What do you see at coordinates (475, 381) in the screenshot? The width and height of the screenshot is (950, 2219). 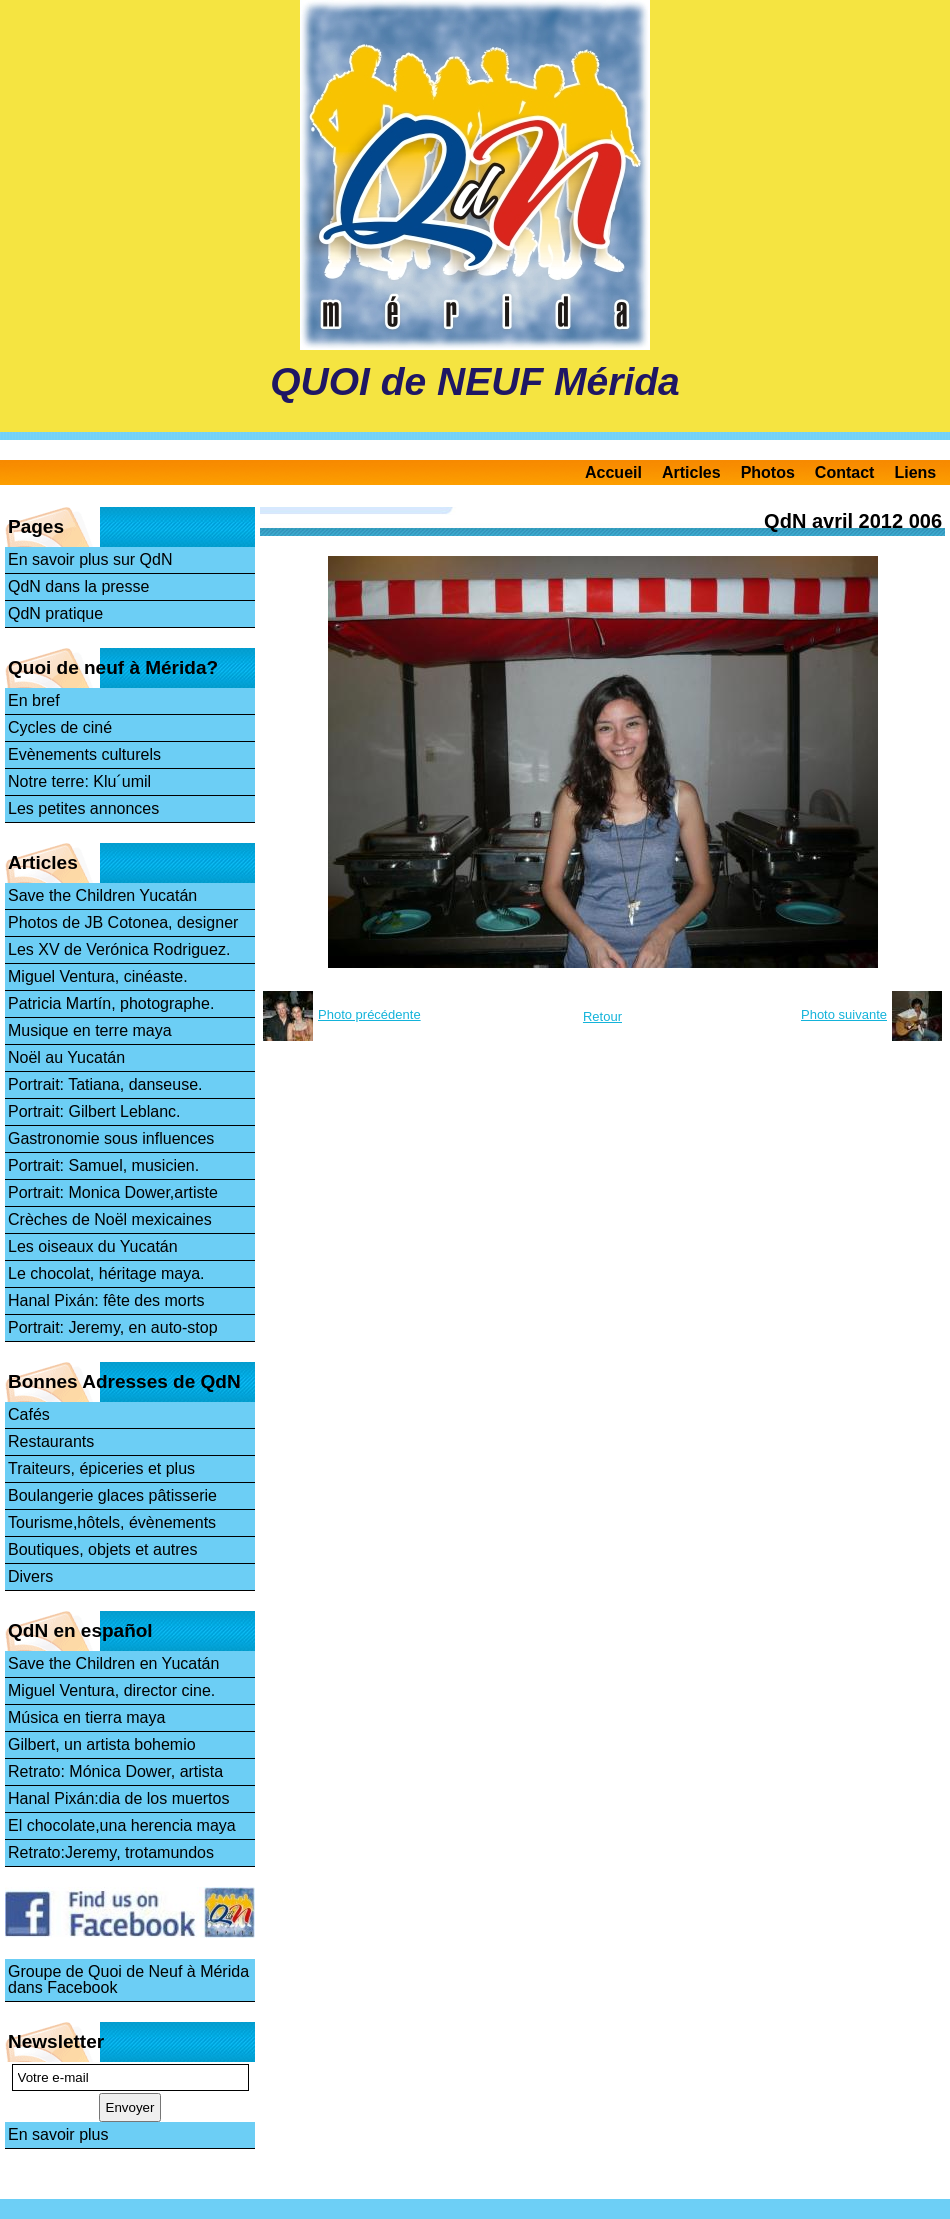 I see `QUOI de NEUF Mérida` at bounding box center [475, 381].